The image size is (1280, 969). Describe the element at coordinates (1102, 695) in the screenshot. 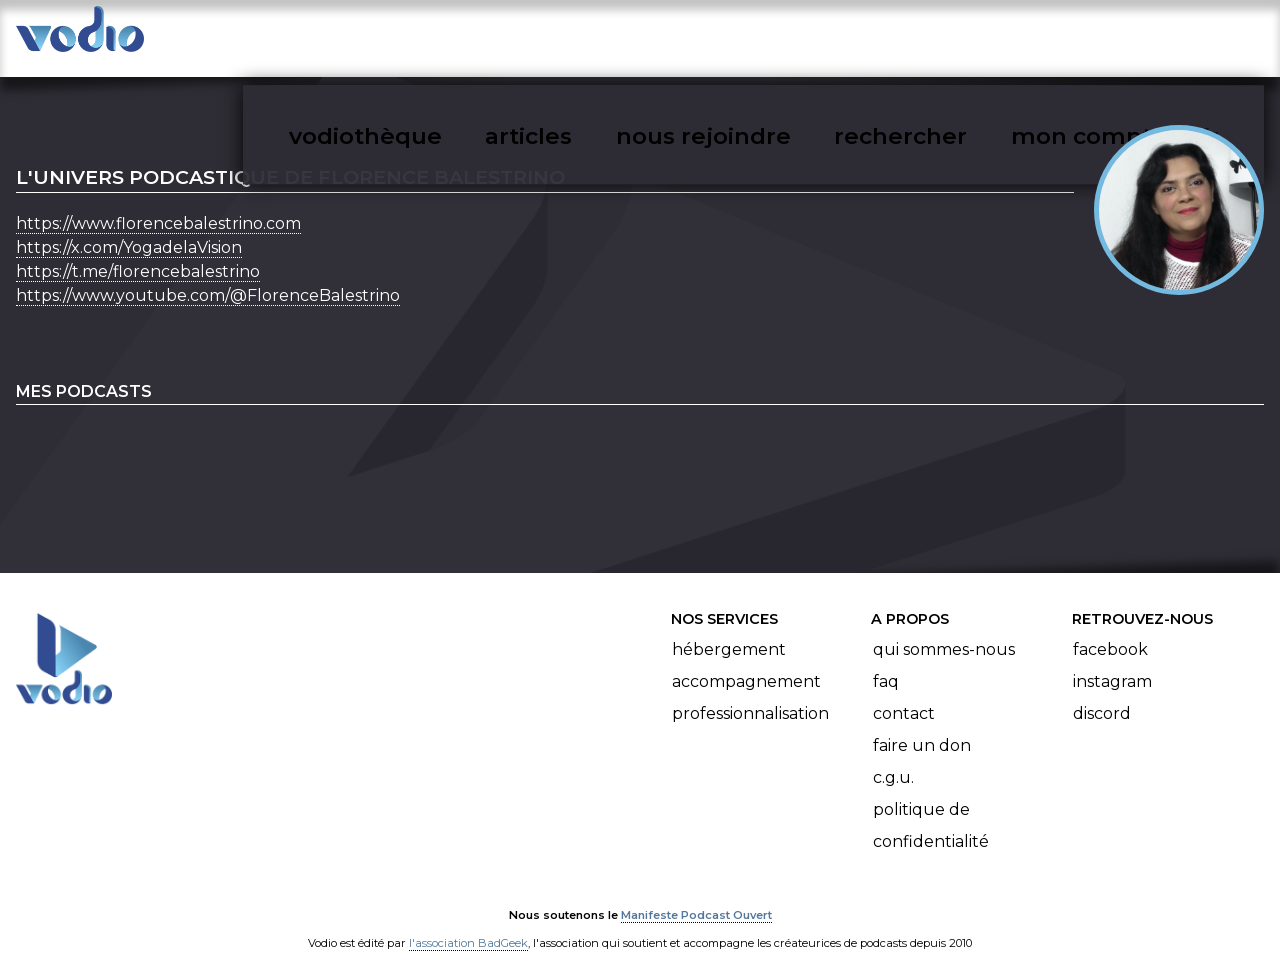

I see `Discord` at that location.